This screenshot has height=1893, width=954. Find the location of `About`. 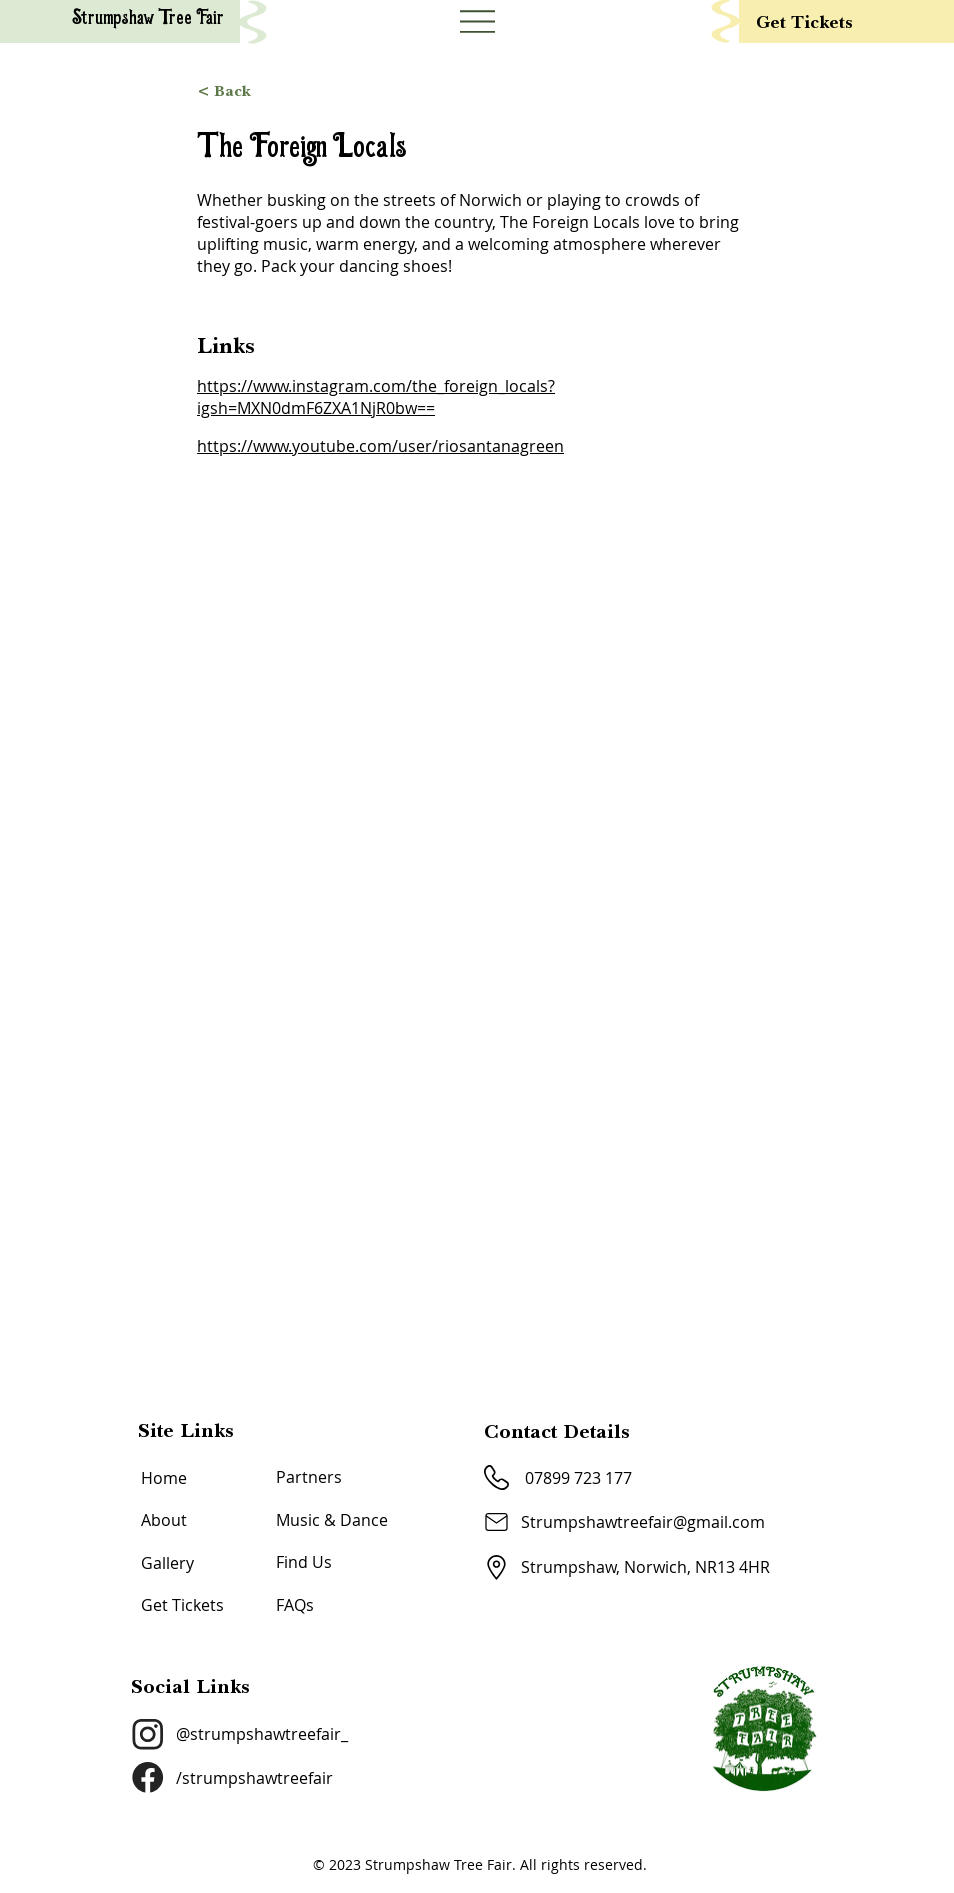

About is located at coordinates (164, 1520).